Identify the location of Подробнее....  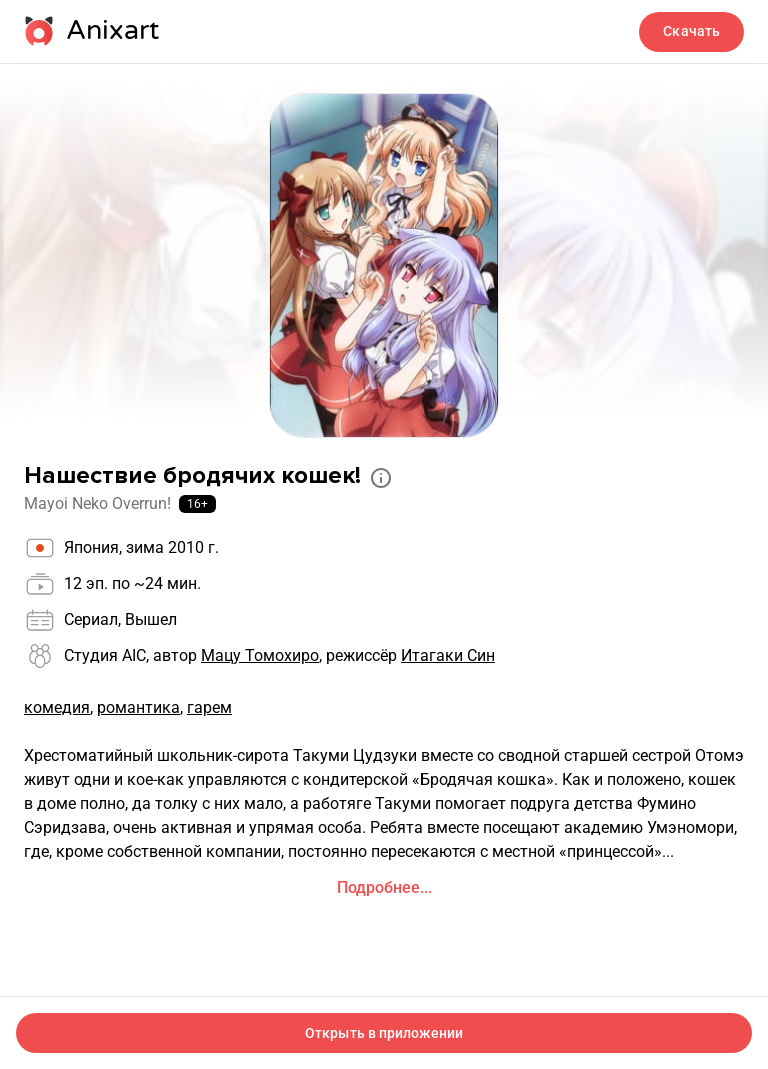
(384, 887).